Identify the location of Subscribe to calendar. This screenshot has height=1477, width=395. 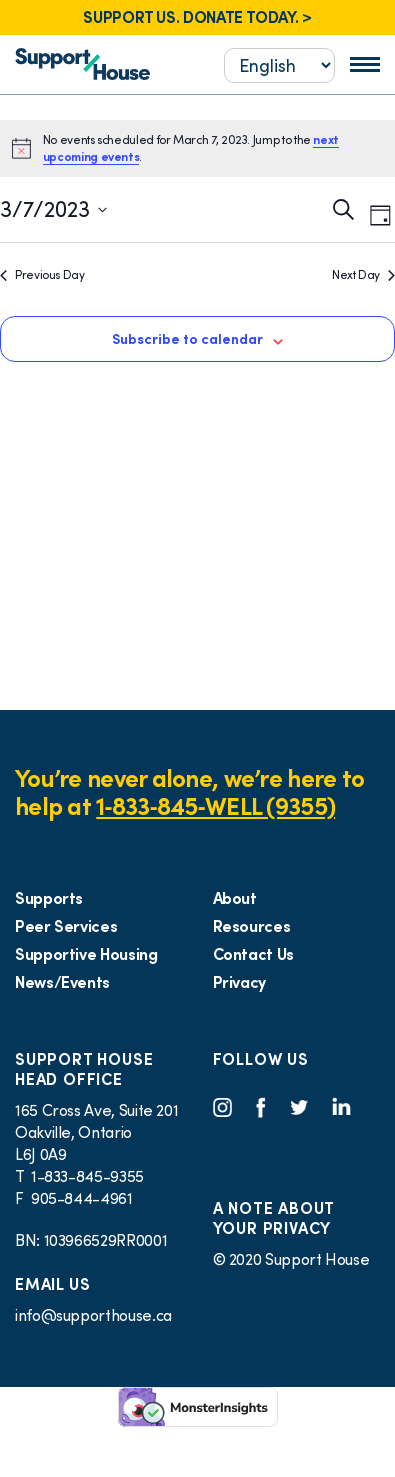
(187, 339).